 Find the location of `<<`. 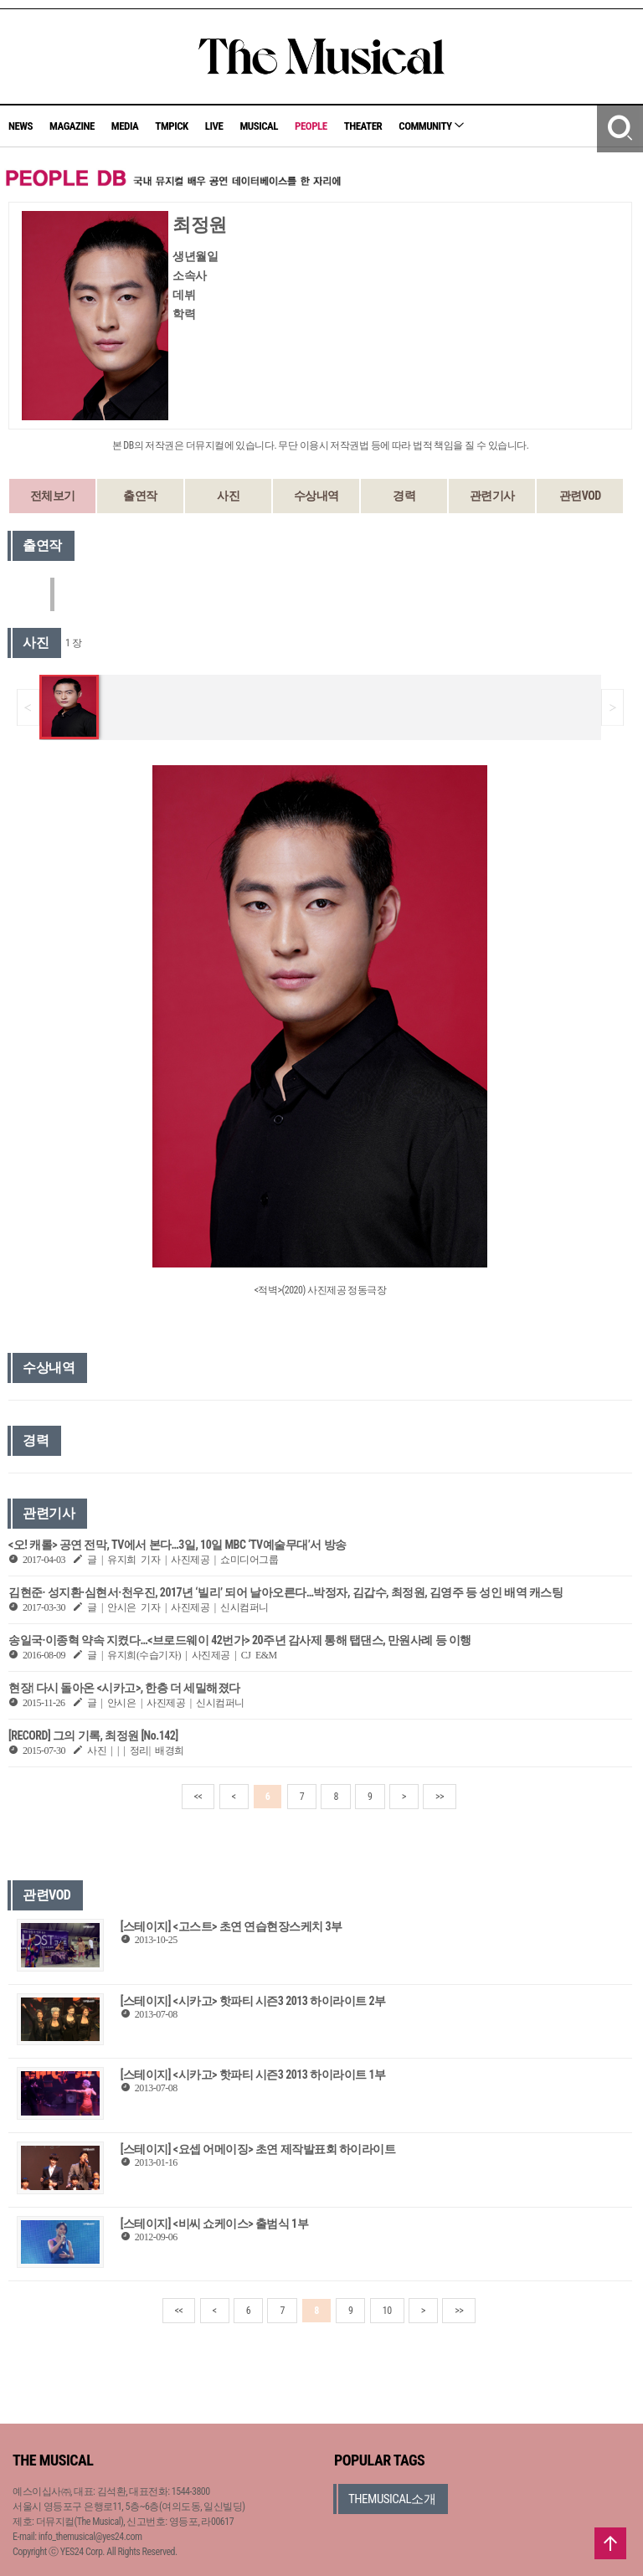

<< is located at coordinates (198, 1796).